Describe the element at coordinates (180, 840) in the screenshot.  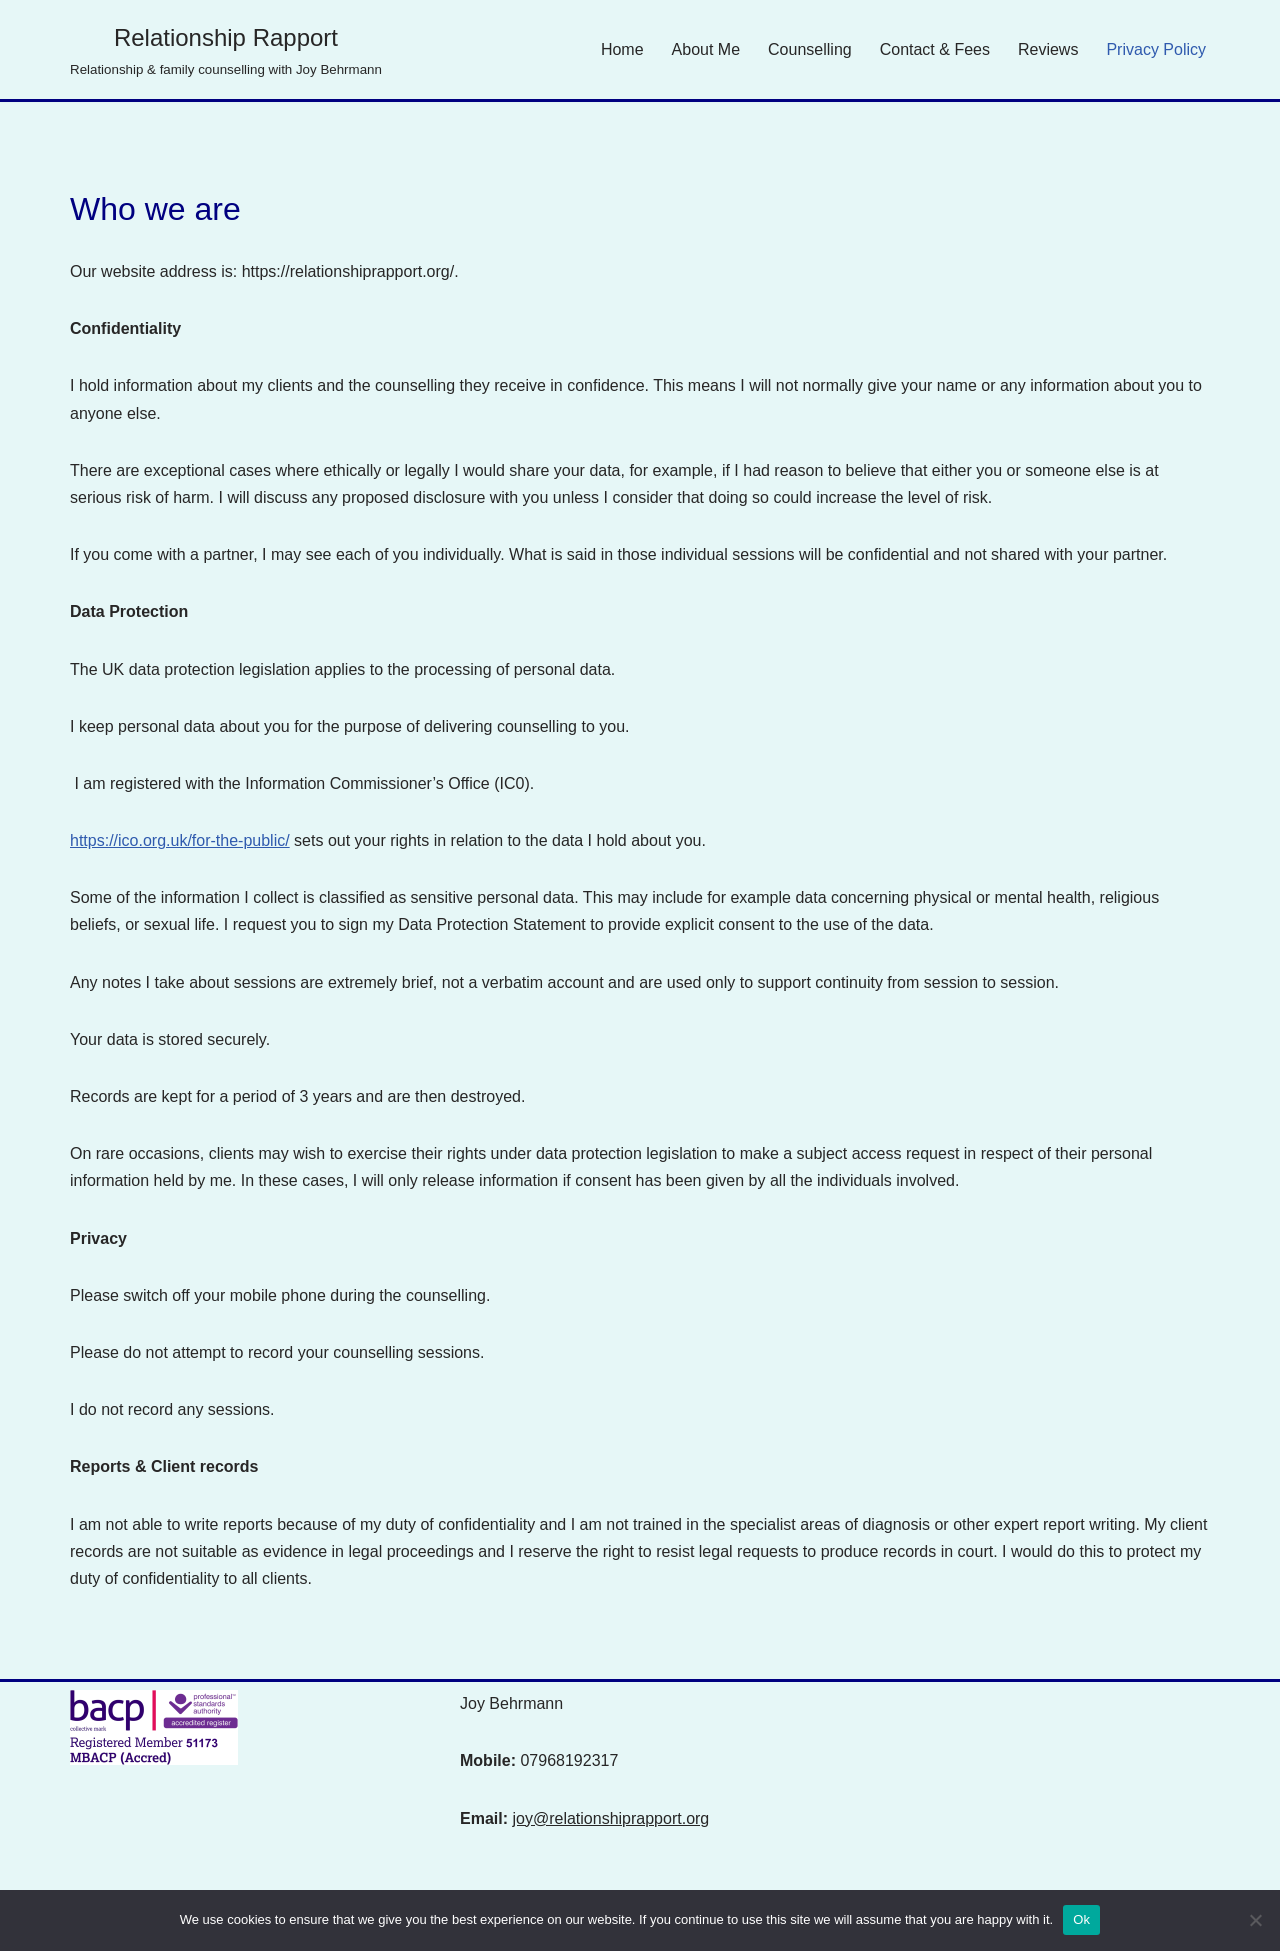
I see `https://ico.org.uk/for-the-public/` at that location.